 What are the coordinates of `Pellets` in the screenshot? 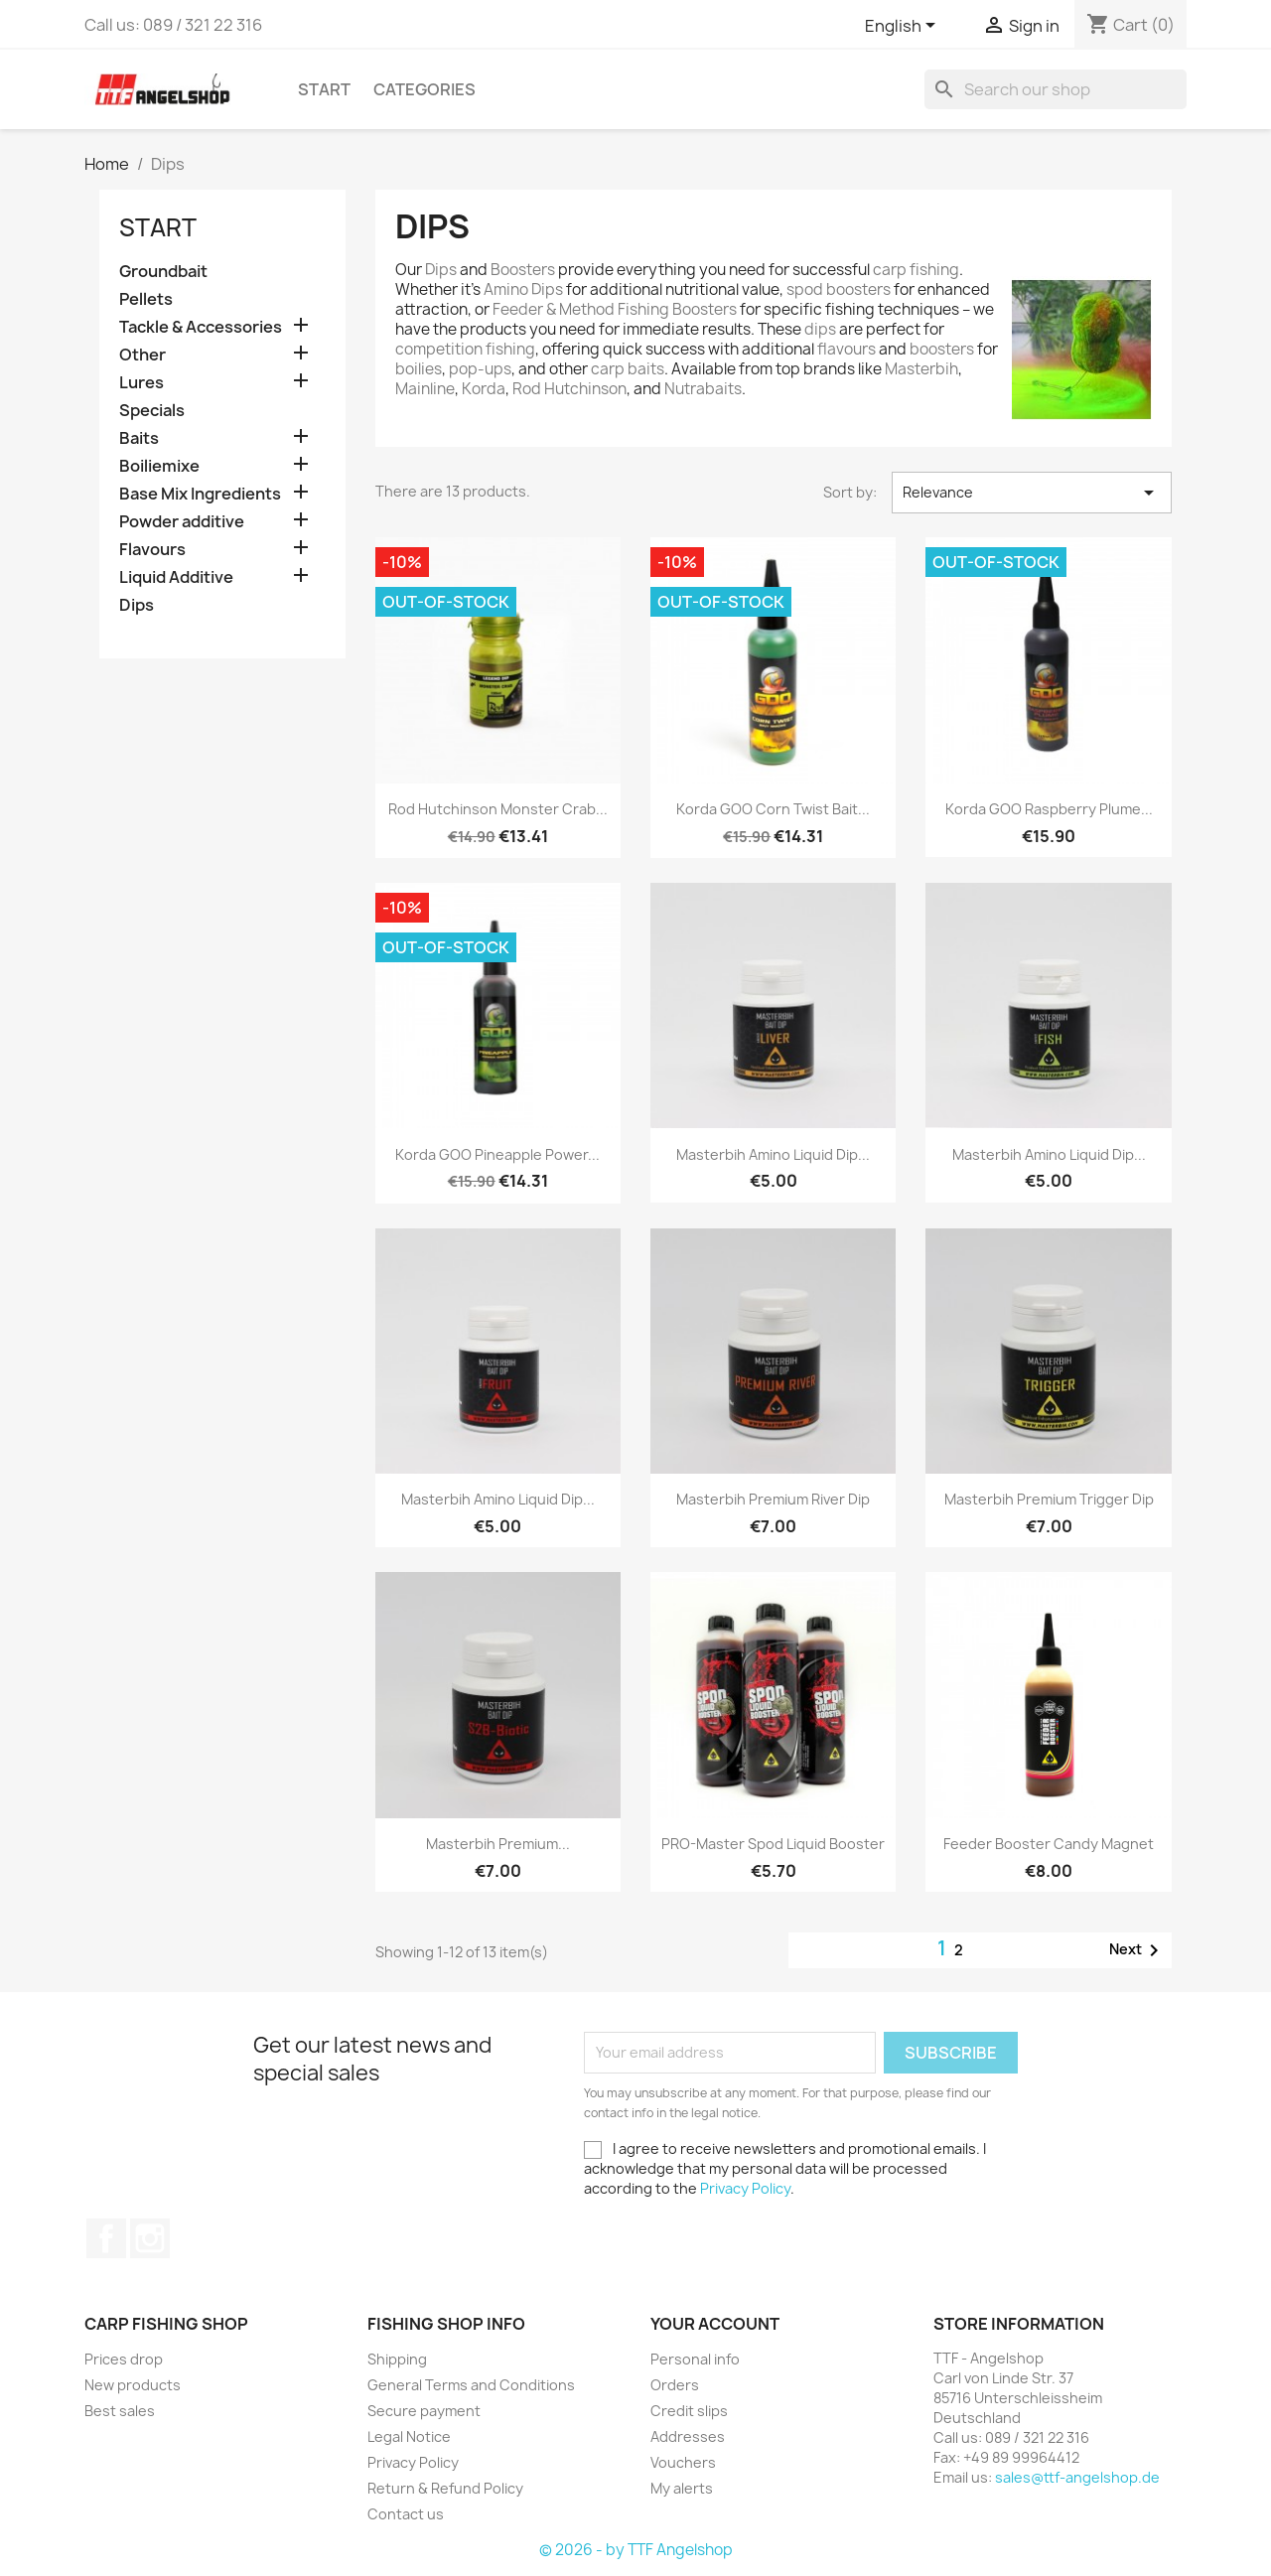 It's located at (146, 299).